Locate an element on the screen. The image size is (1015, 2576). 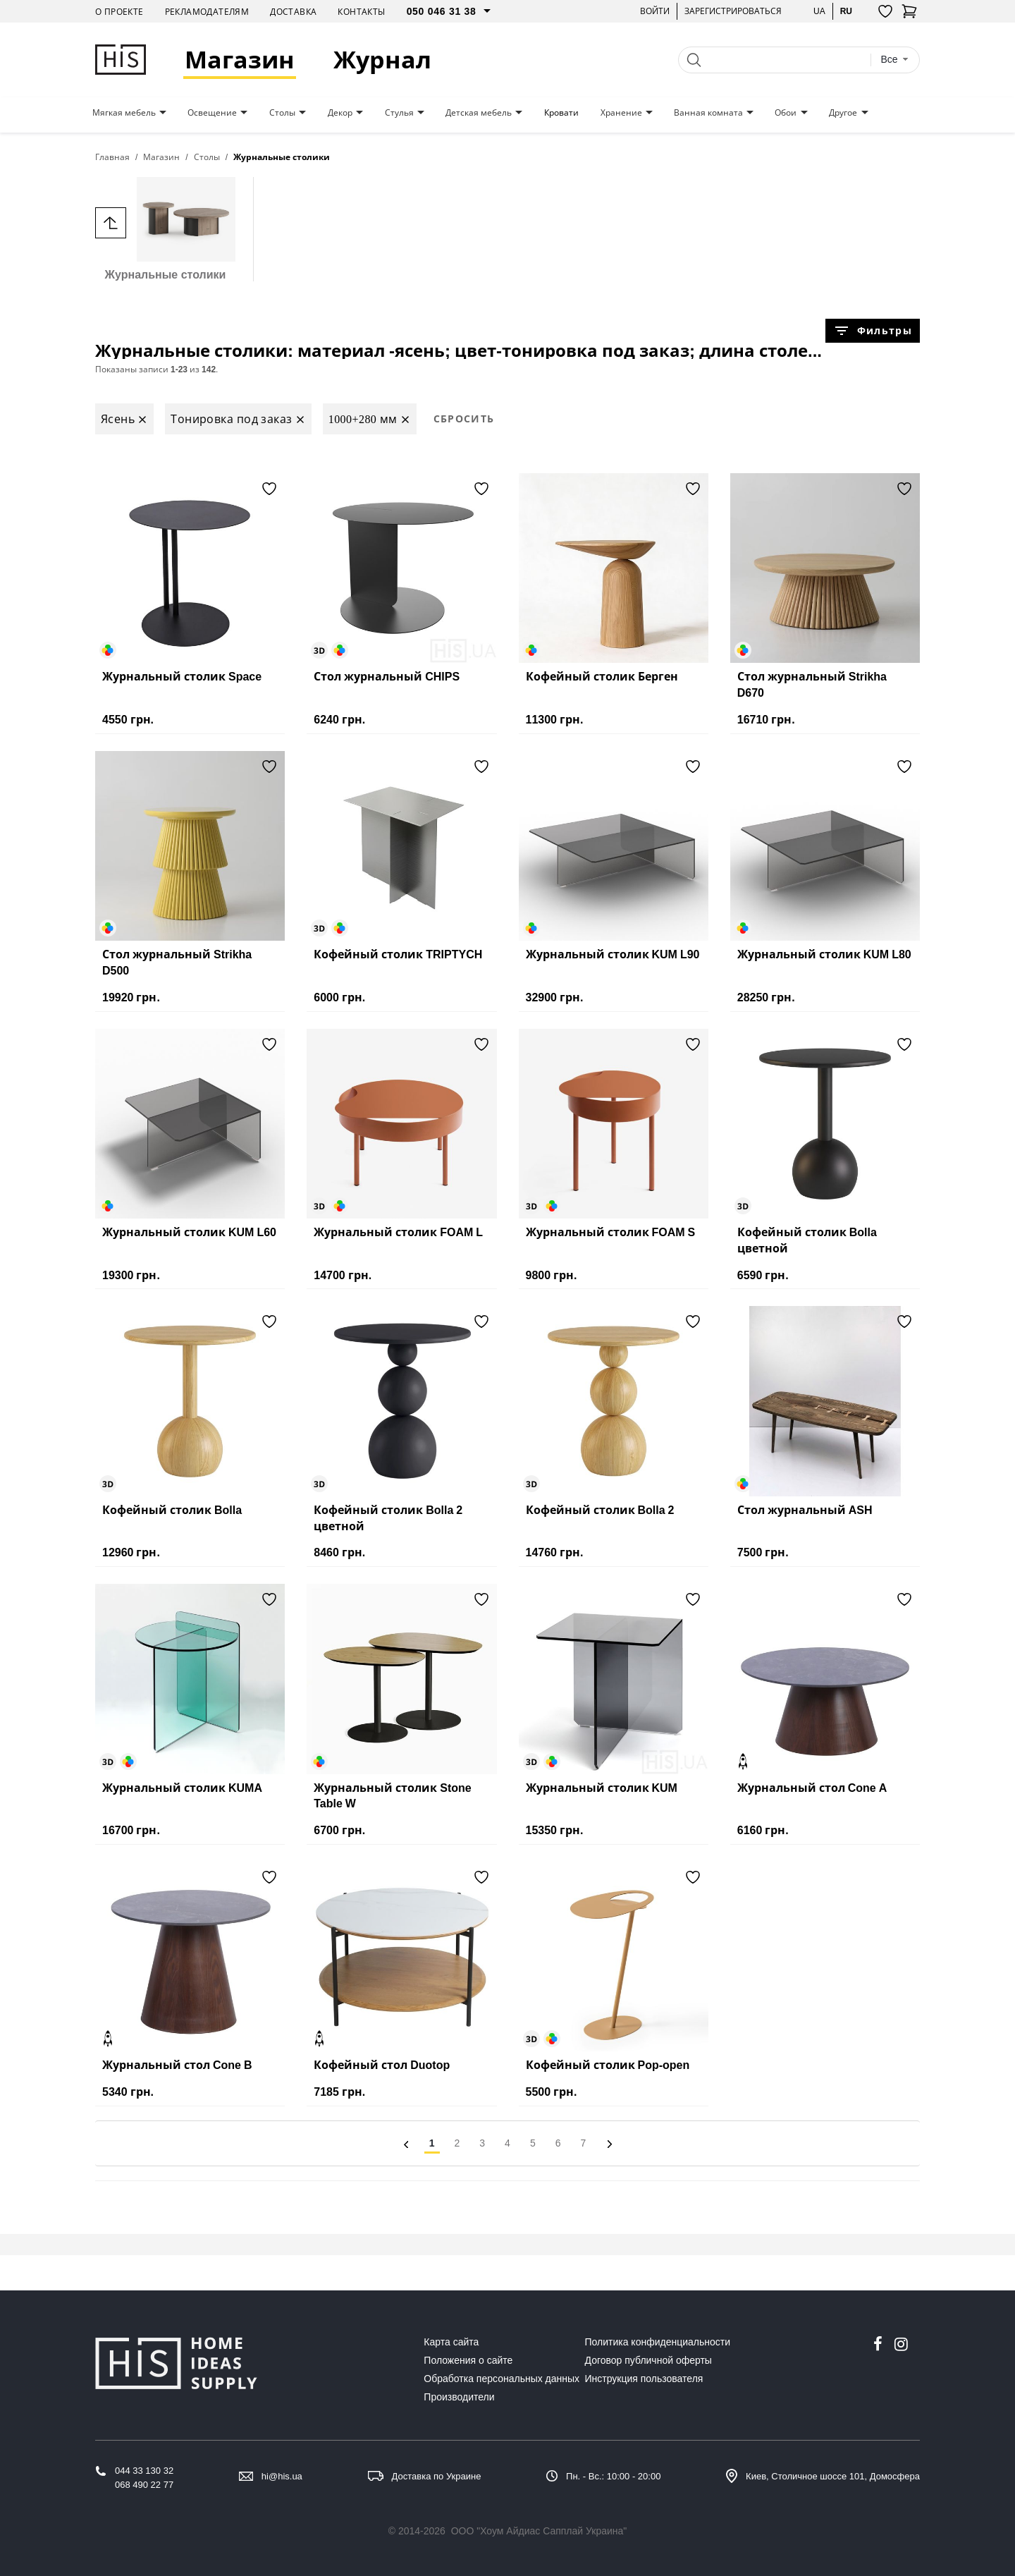
ООО "Хоум Айдиас Сапплай Украина" is located at coordinates (539, 2531).